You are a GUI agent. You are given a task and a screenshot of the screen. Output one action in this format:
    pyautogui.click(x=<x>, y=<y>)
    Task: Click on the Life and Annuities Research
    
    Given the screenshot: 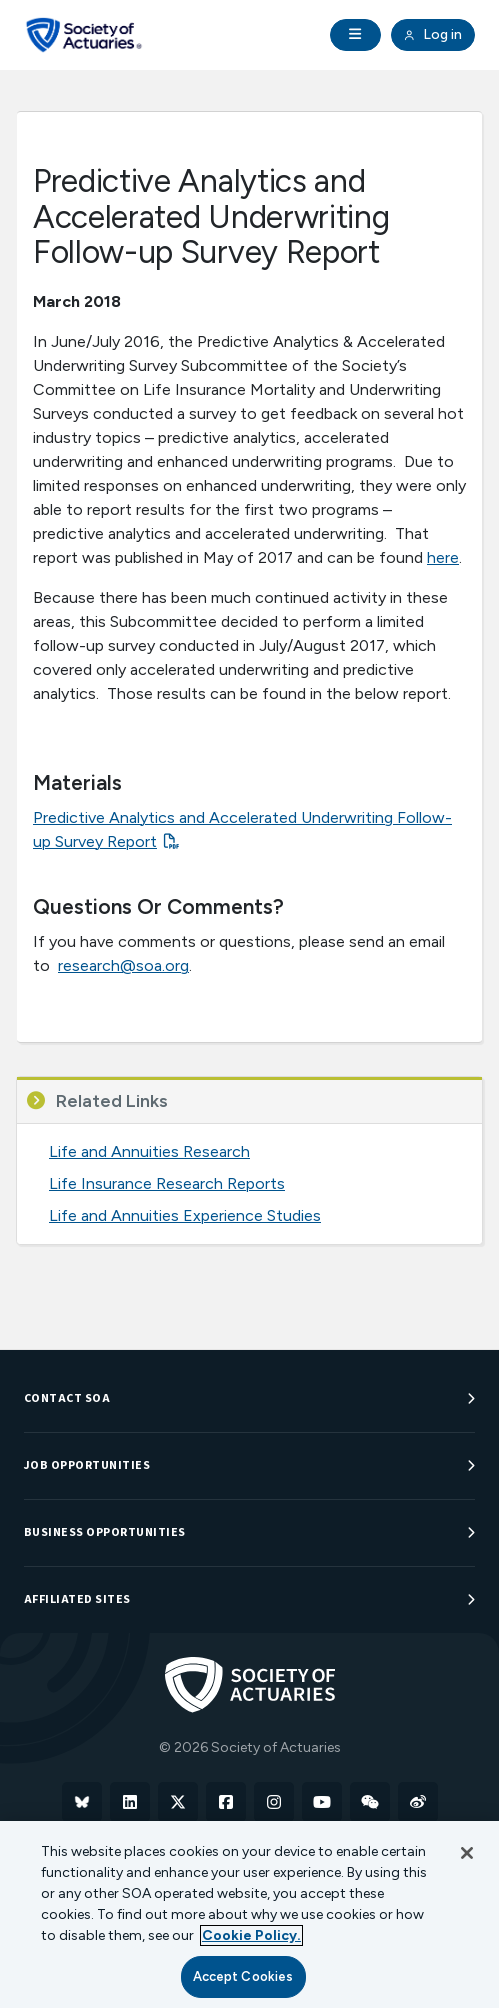 What is the action you would take?
    pyautogui.click(x=149, y=1151)
    